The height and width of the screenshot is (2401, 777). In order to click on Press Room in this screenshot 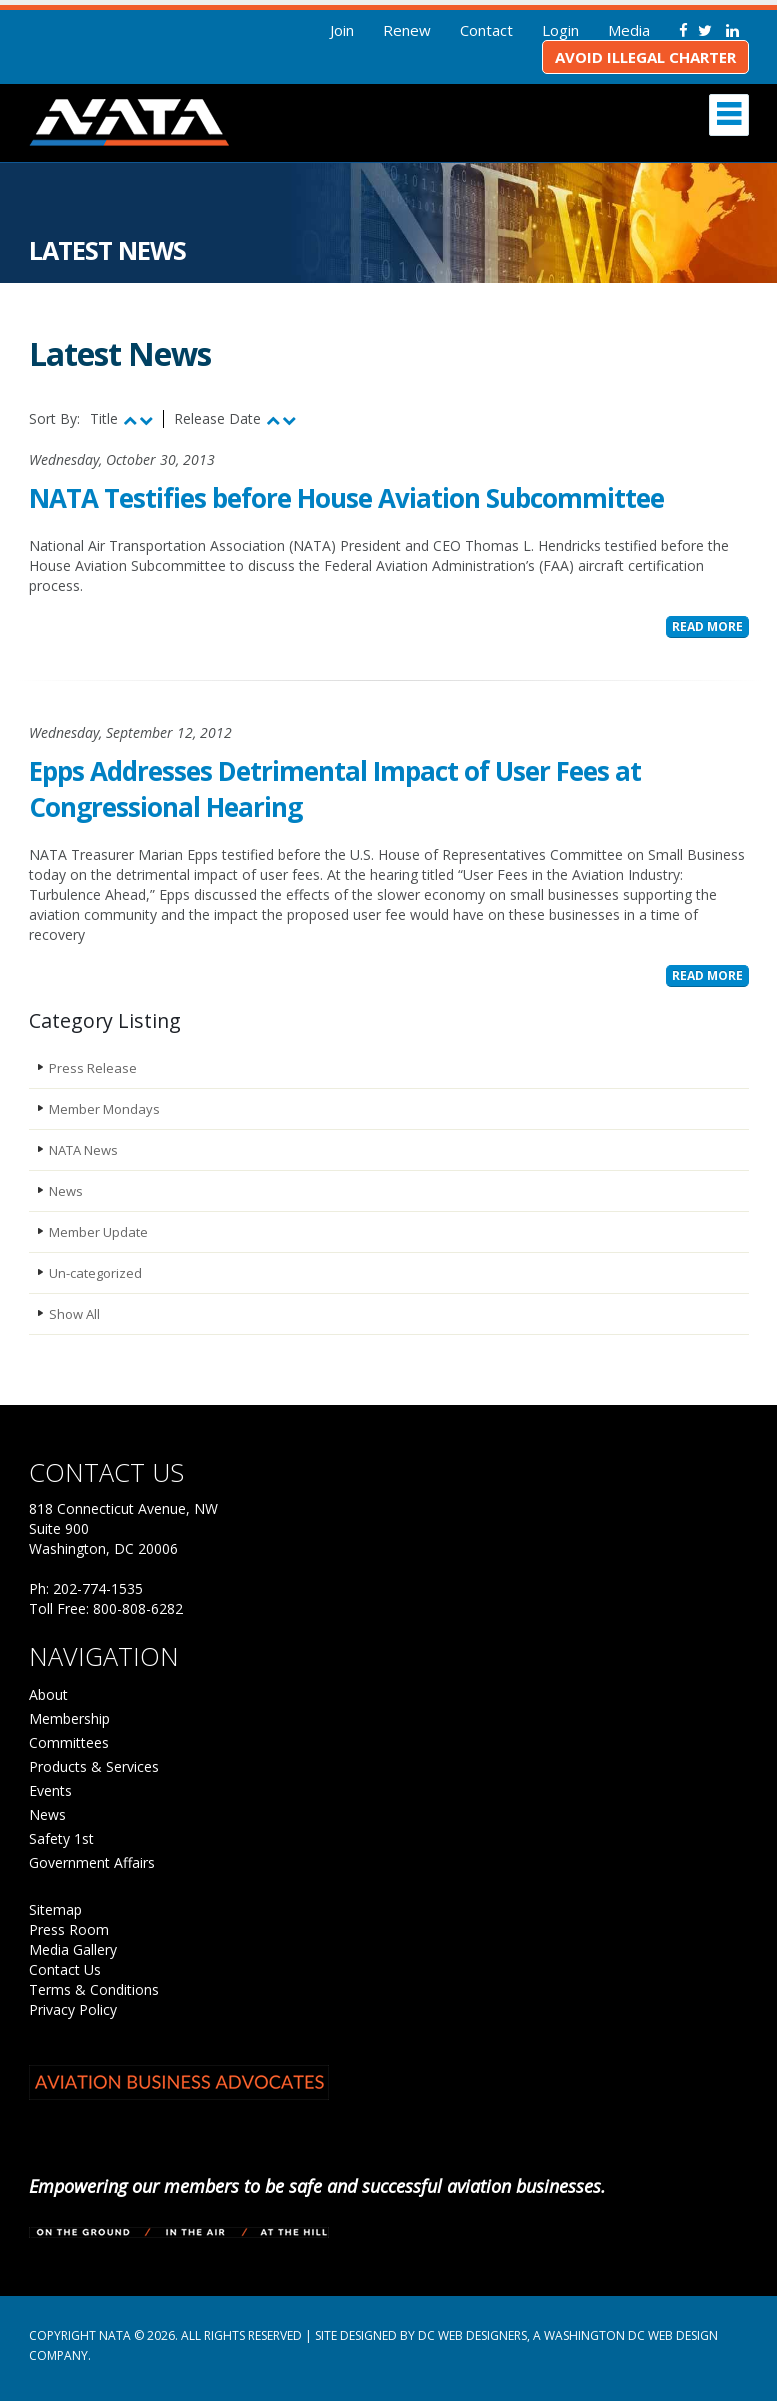, I will do `click(69, 1929)`.